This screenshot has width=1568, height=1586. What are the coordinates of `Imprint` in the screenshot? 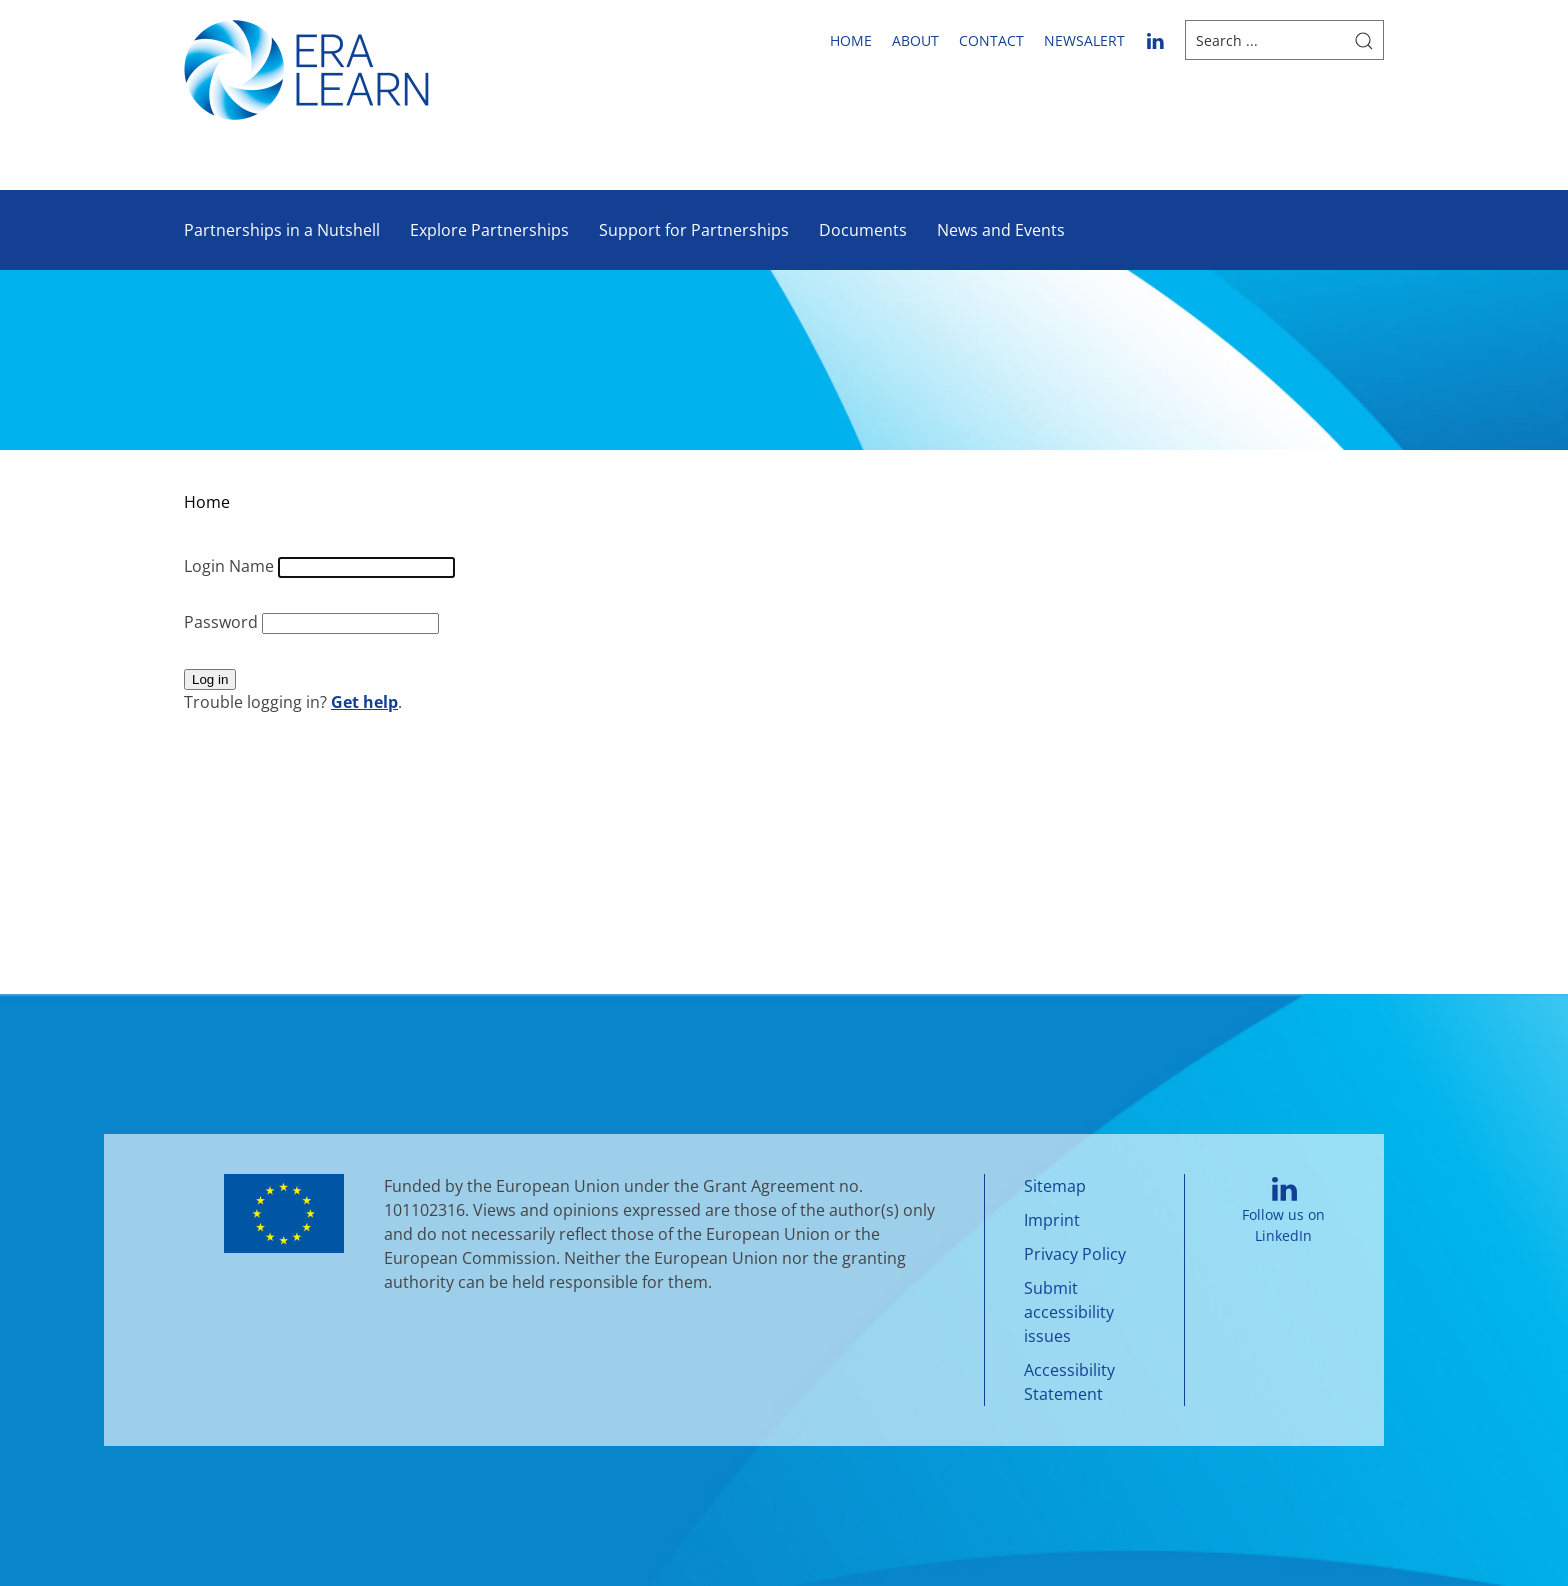 It's located at (1052, 1220).